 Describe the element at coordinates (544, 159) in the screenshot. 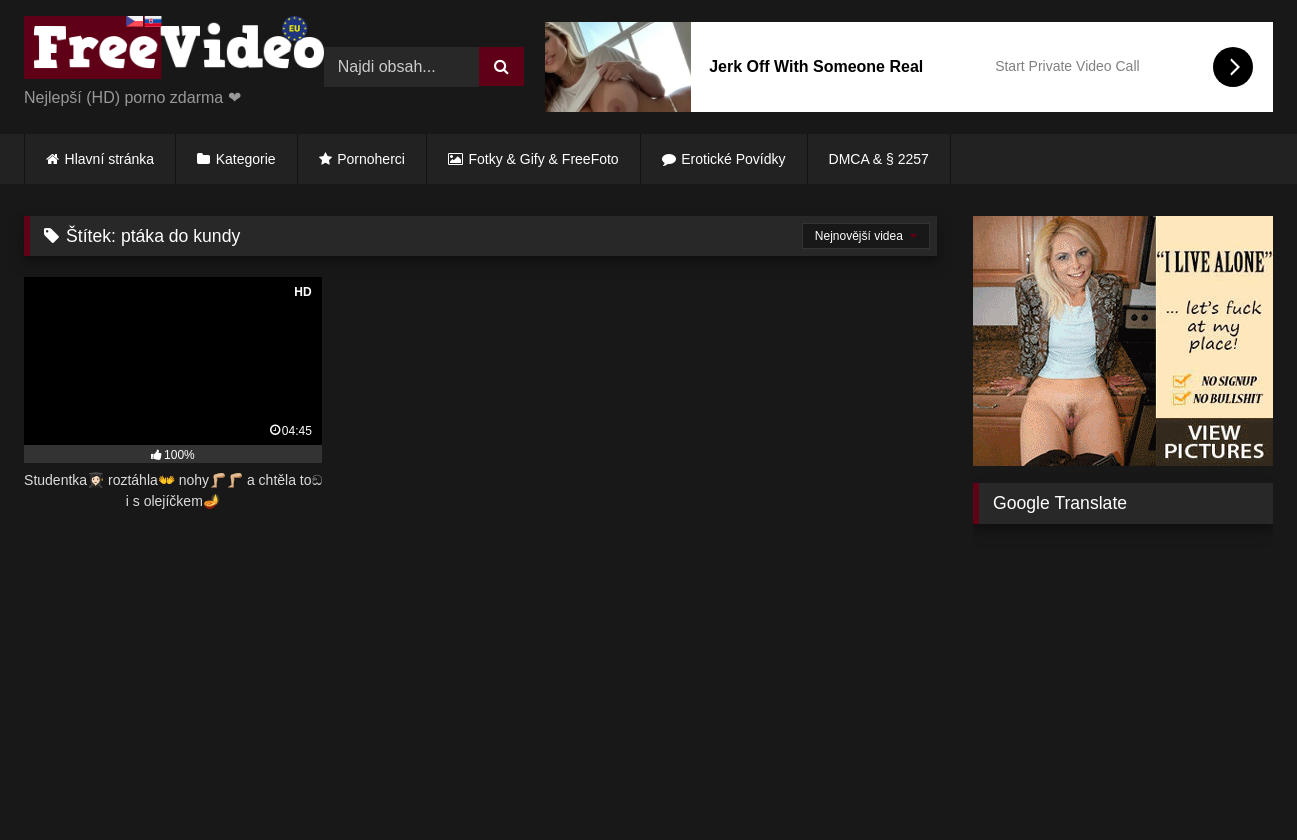

I see `Fotky & Gify & FreeFoto` at that location.